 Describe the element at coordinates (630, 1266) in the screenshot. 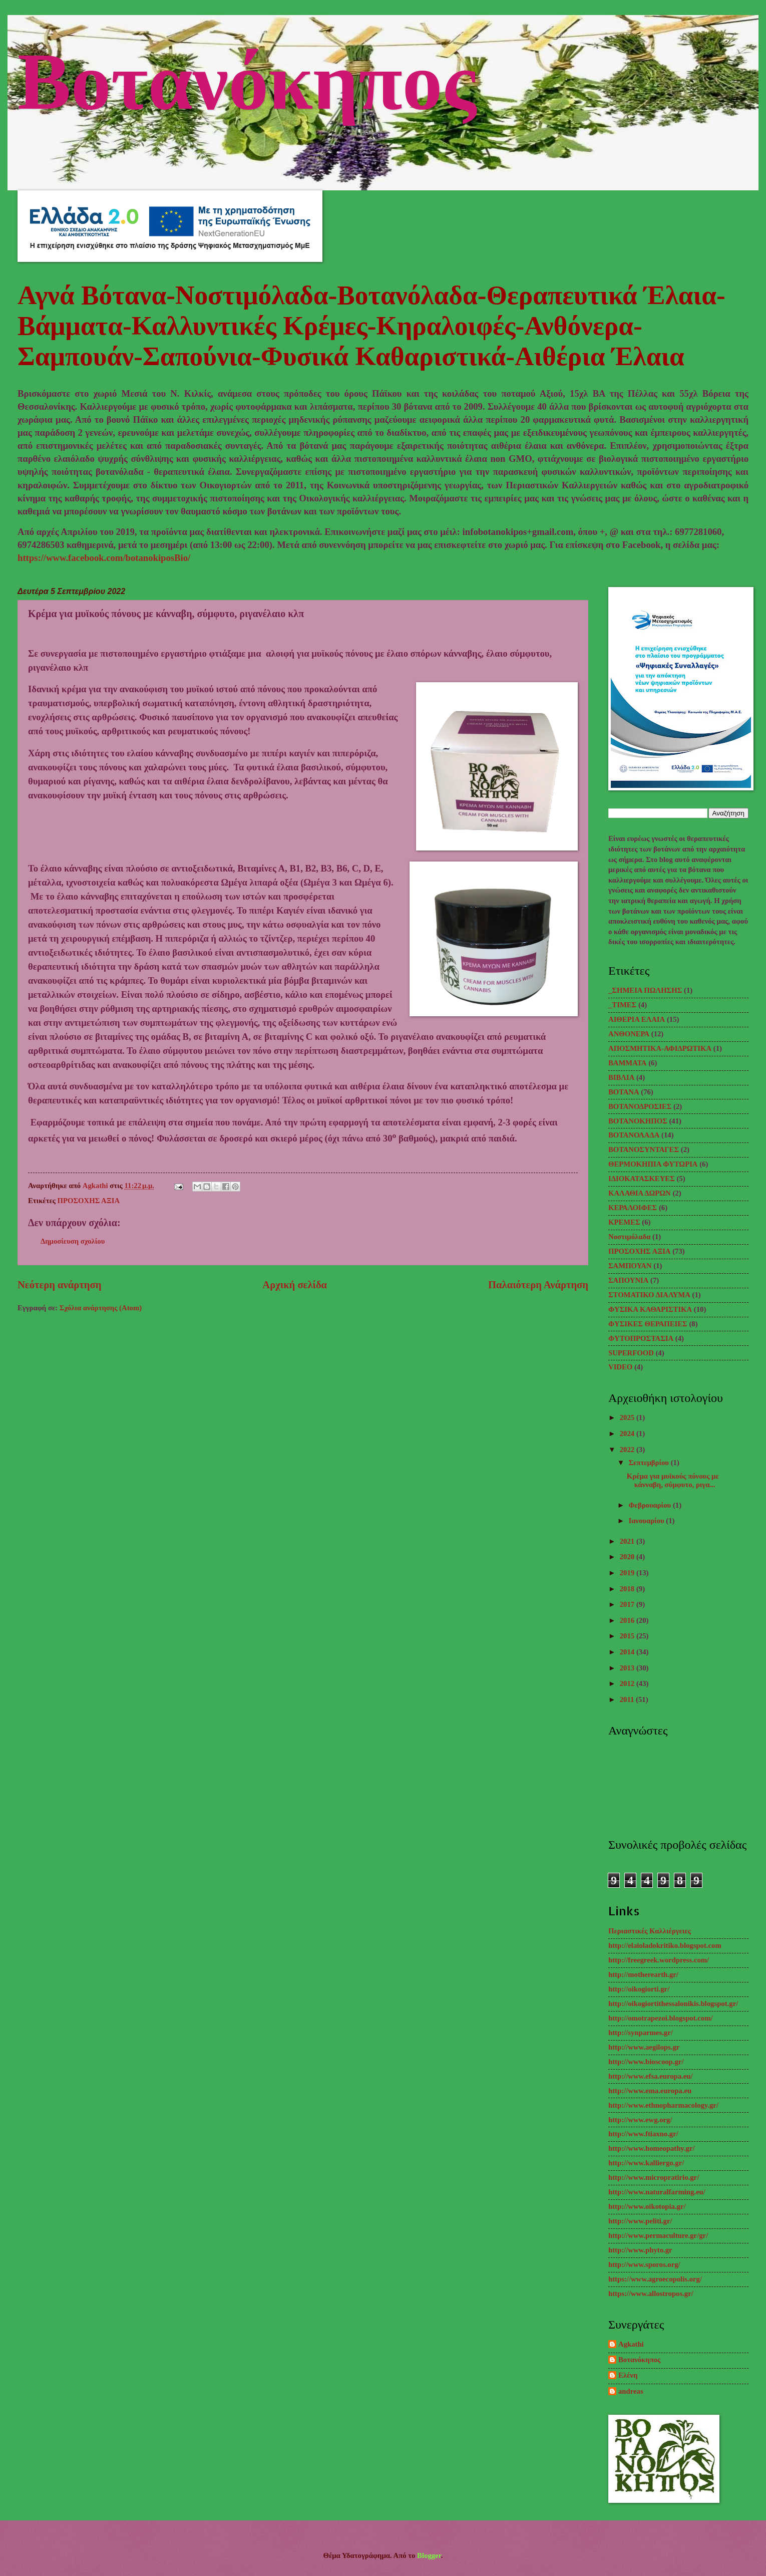

I see `ΣΑΜΠΟΥΑΝ` at that location.